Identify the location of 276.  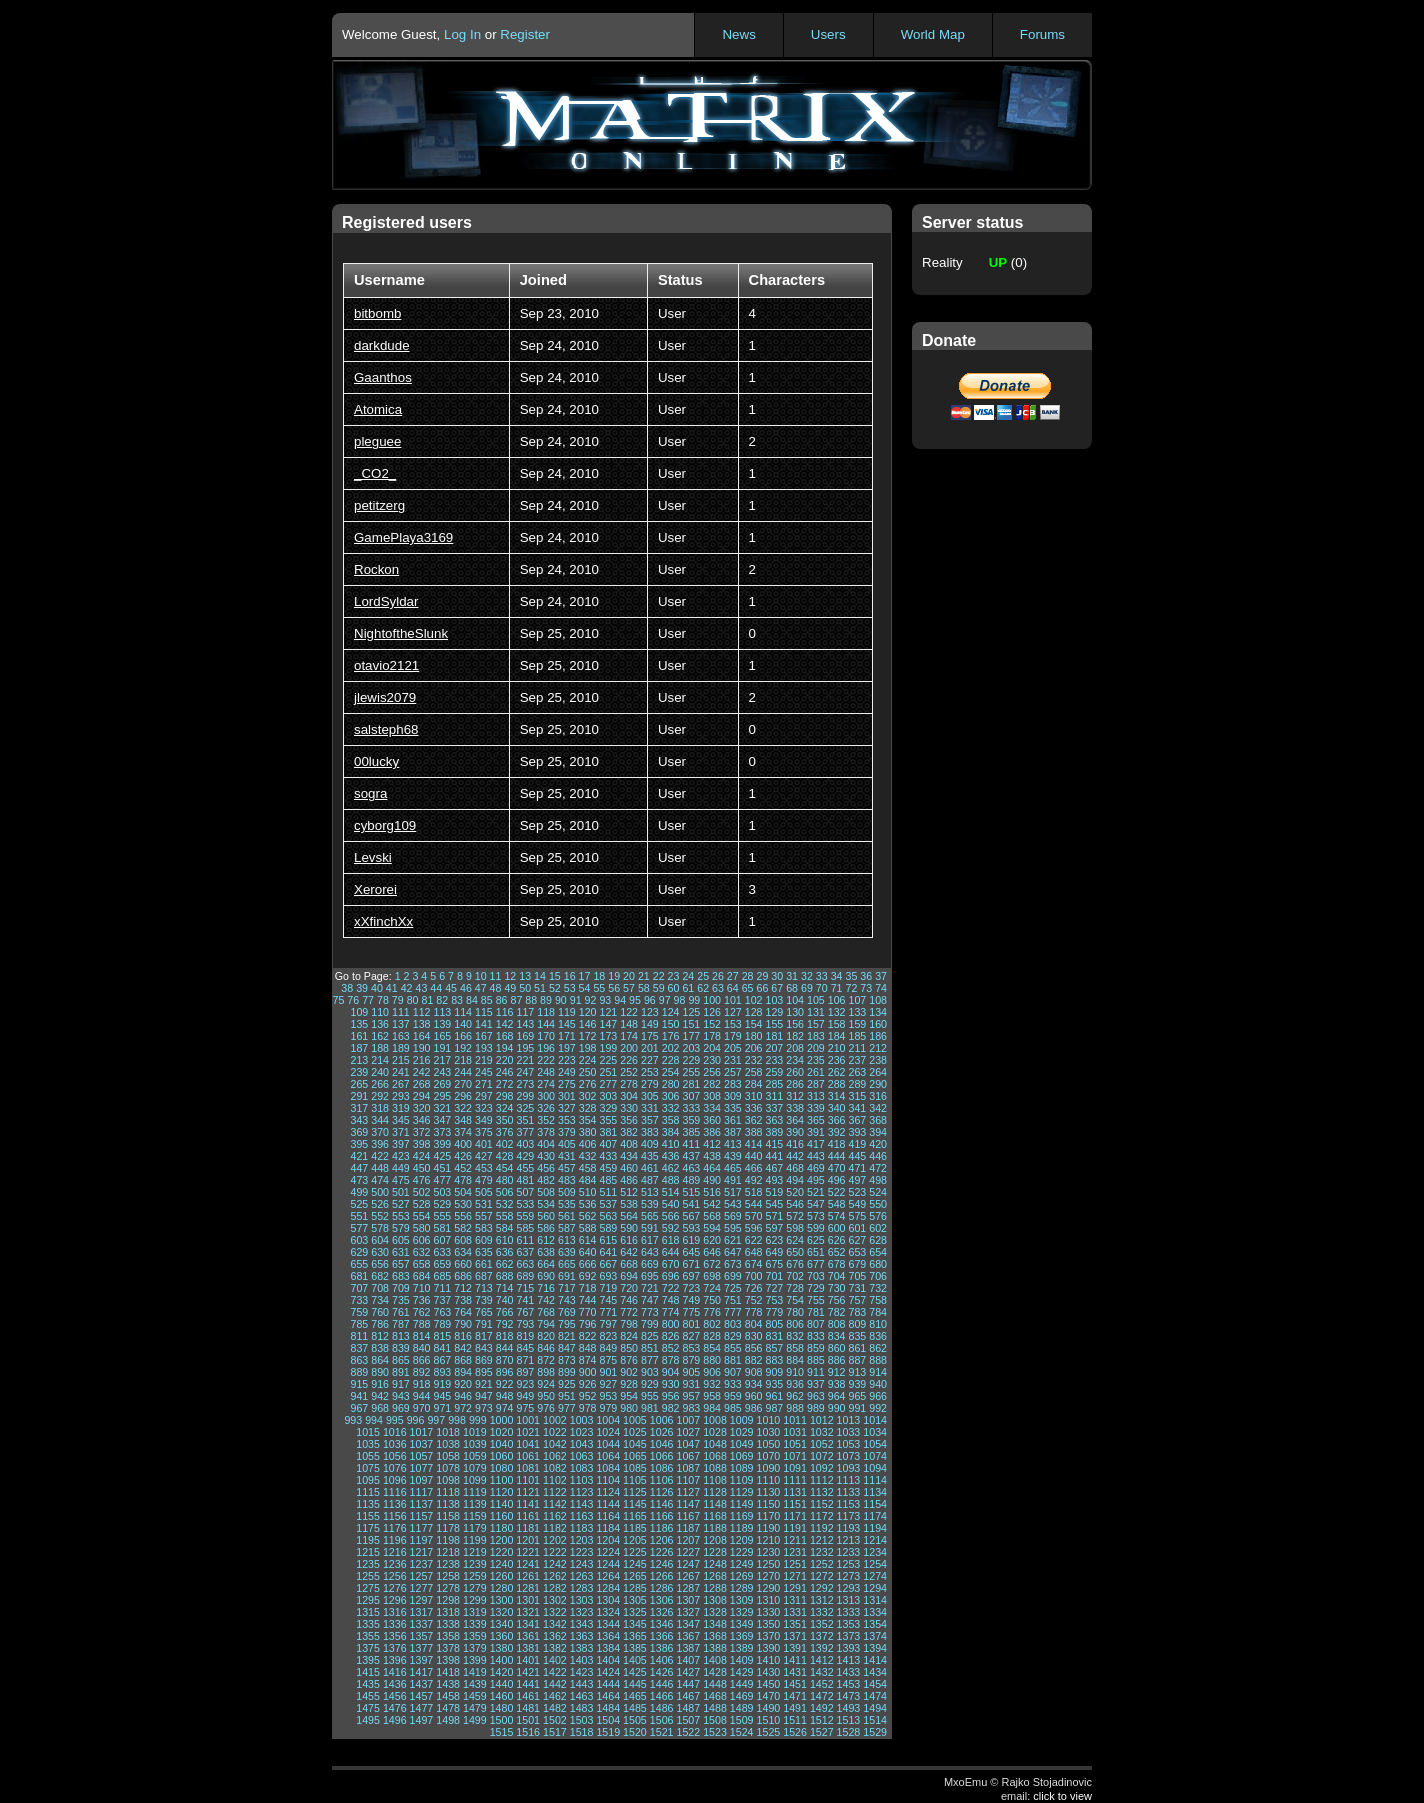
(588, 1084).